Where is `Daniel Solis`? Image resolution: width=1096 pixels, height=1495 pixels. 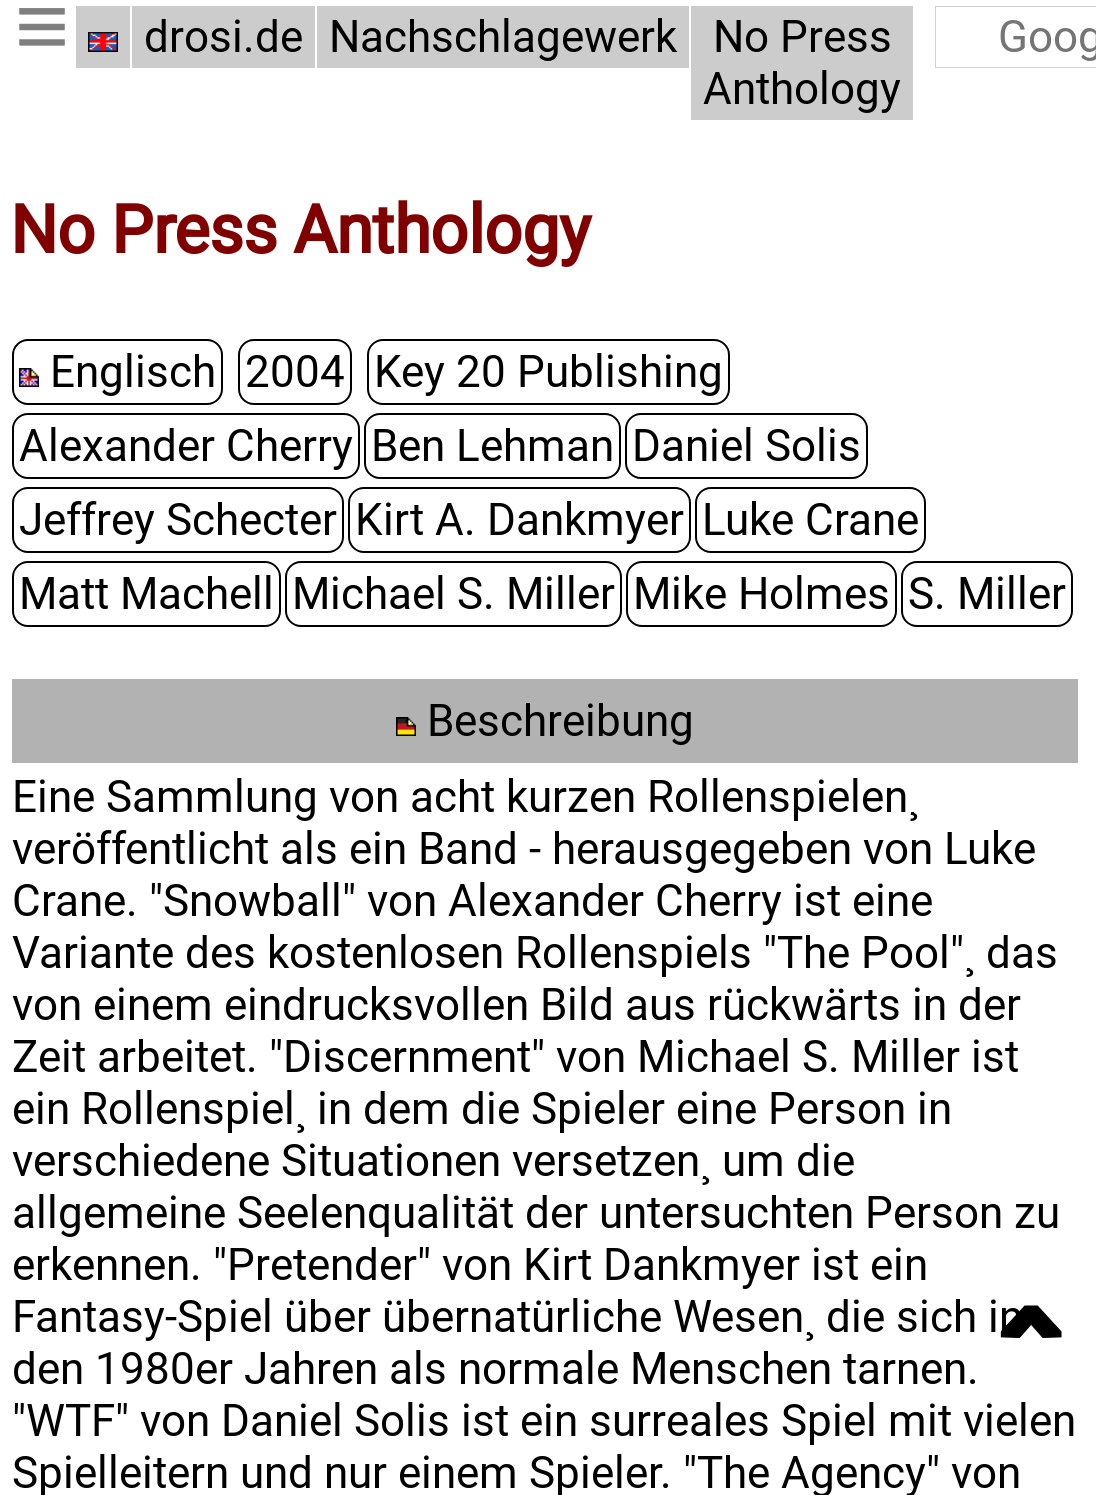
Daniel Solis is located at coordinates (746, 445).